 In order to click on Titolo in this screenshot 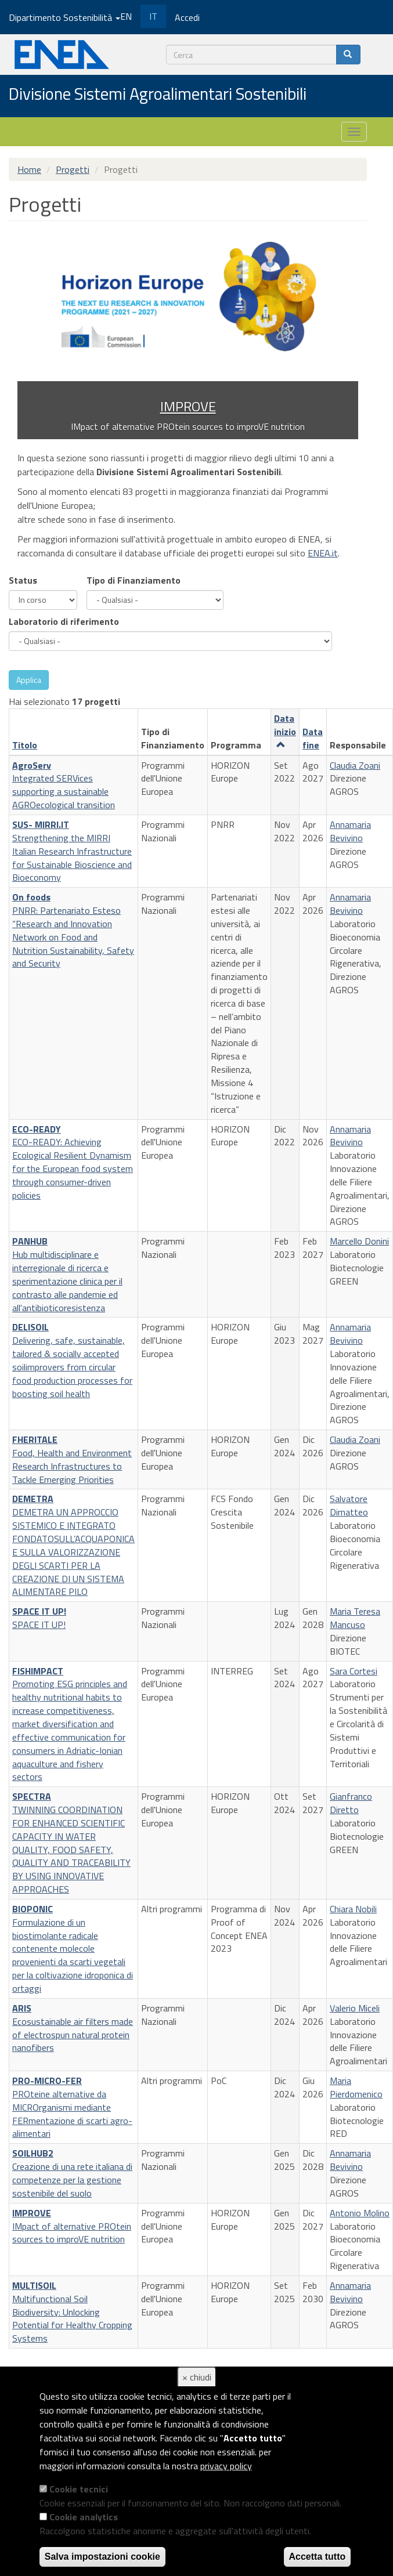, I will do `click(24, 745)`.